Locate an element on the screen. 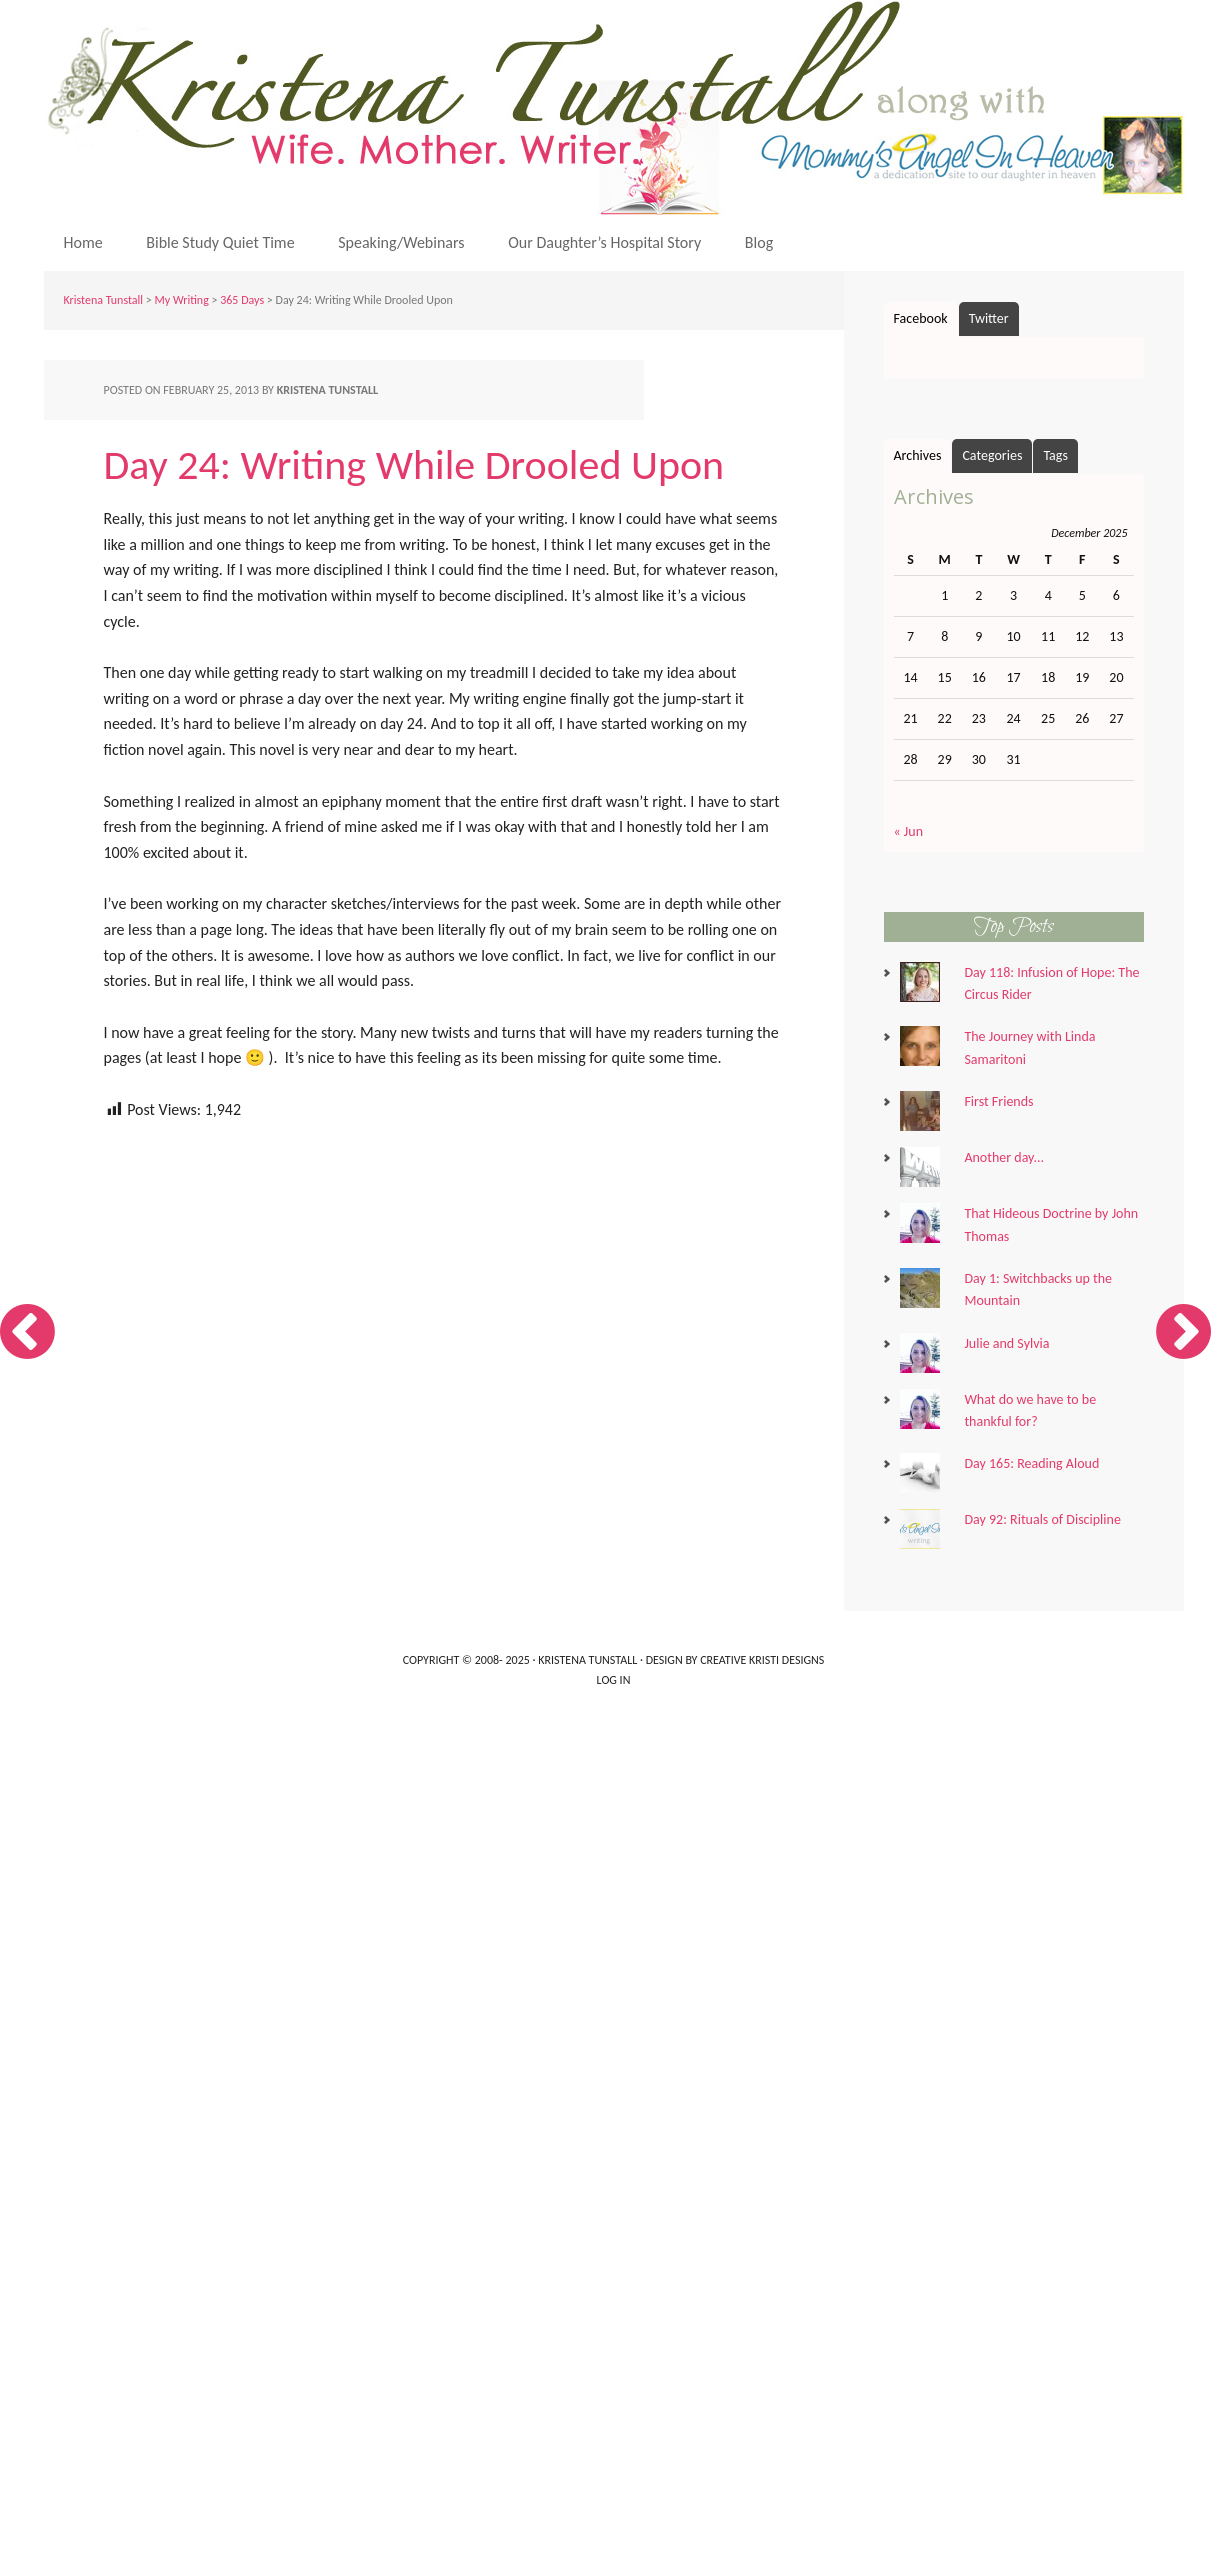 The height and width of the screenshot is (2562, 1227). Tags is located at coordinates (1055, 455).